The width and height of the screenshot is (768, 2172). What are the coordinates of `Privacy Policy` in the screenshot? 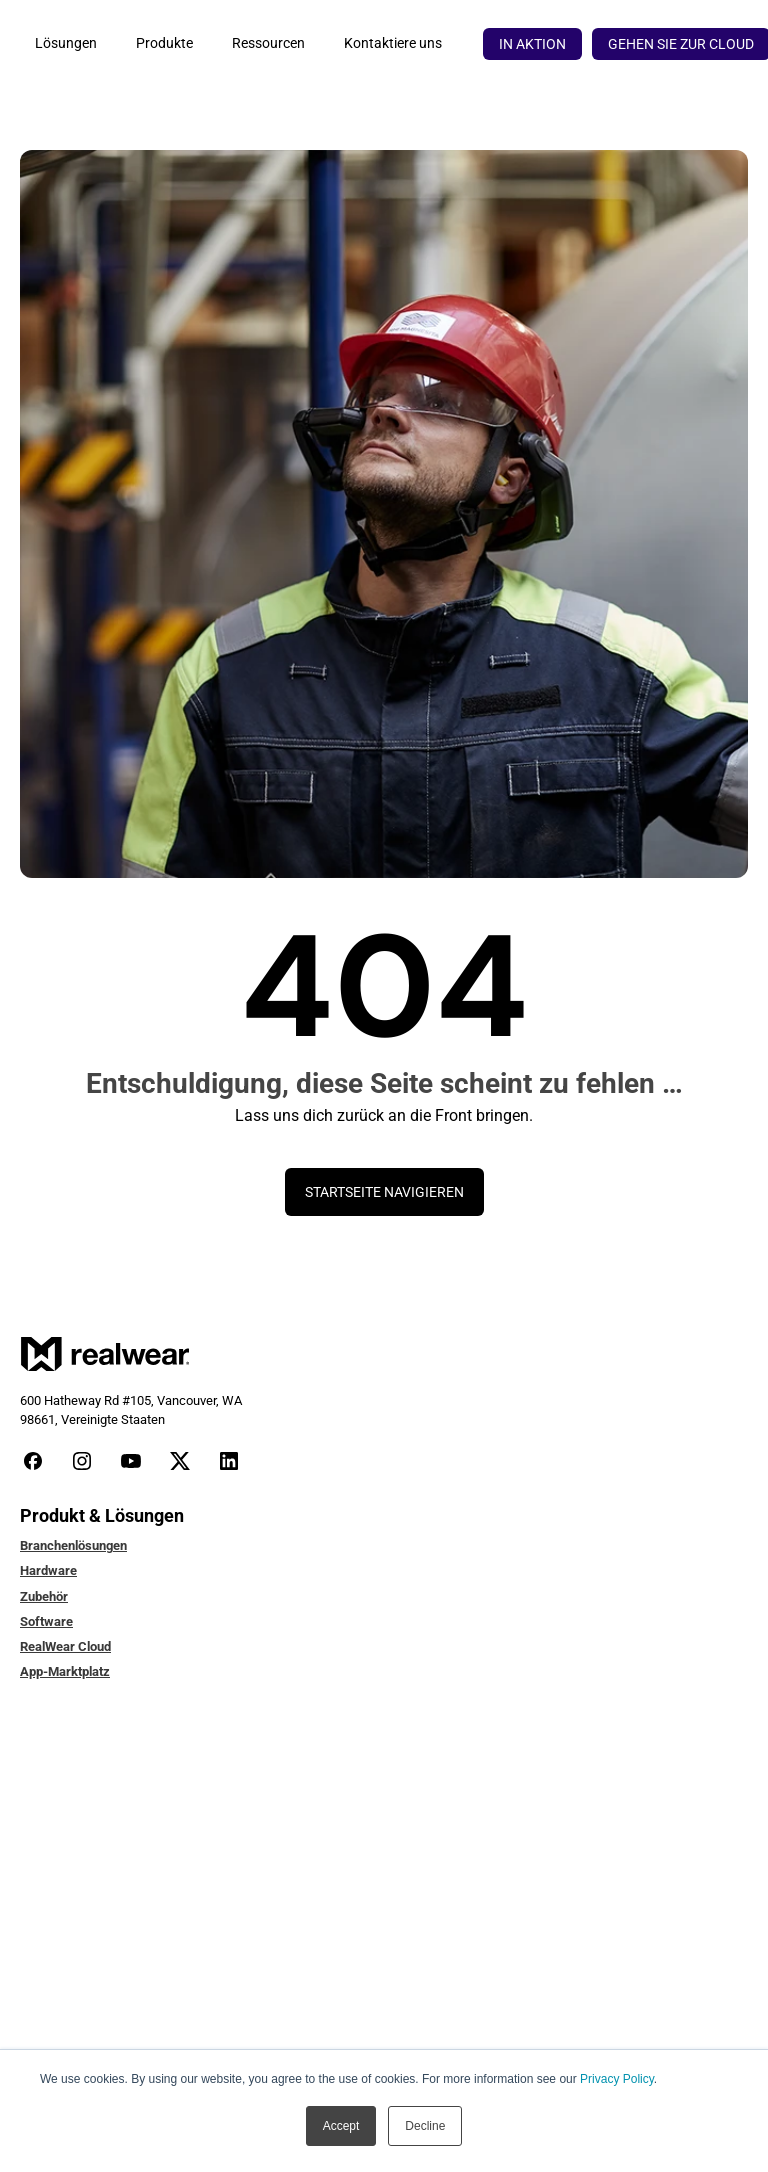 It's located at (617, 2079).